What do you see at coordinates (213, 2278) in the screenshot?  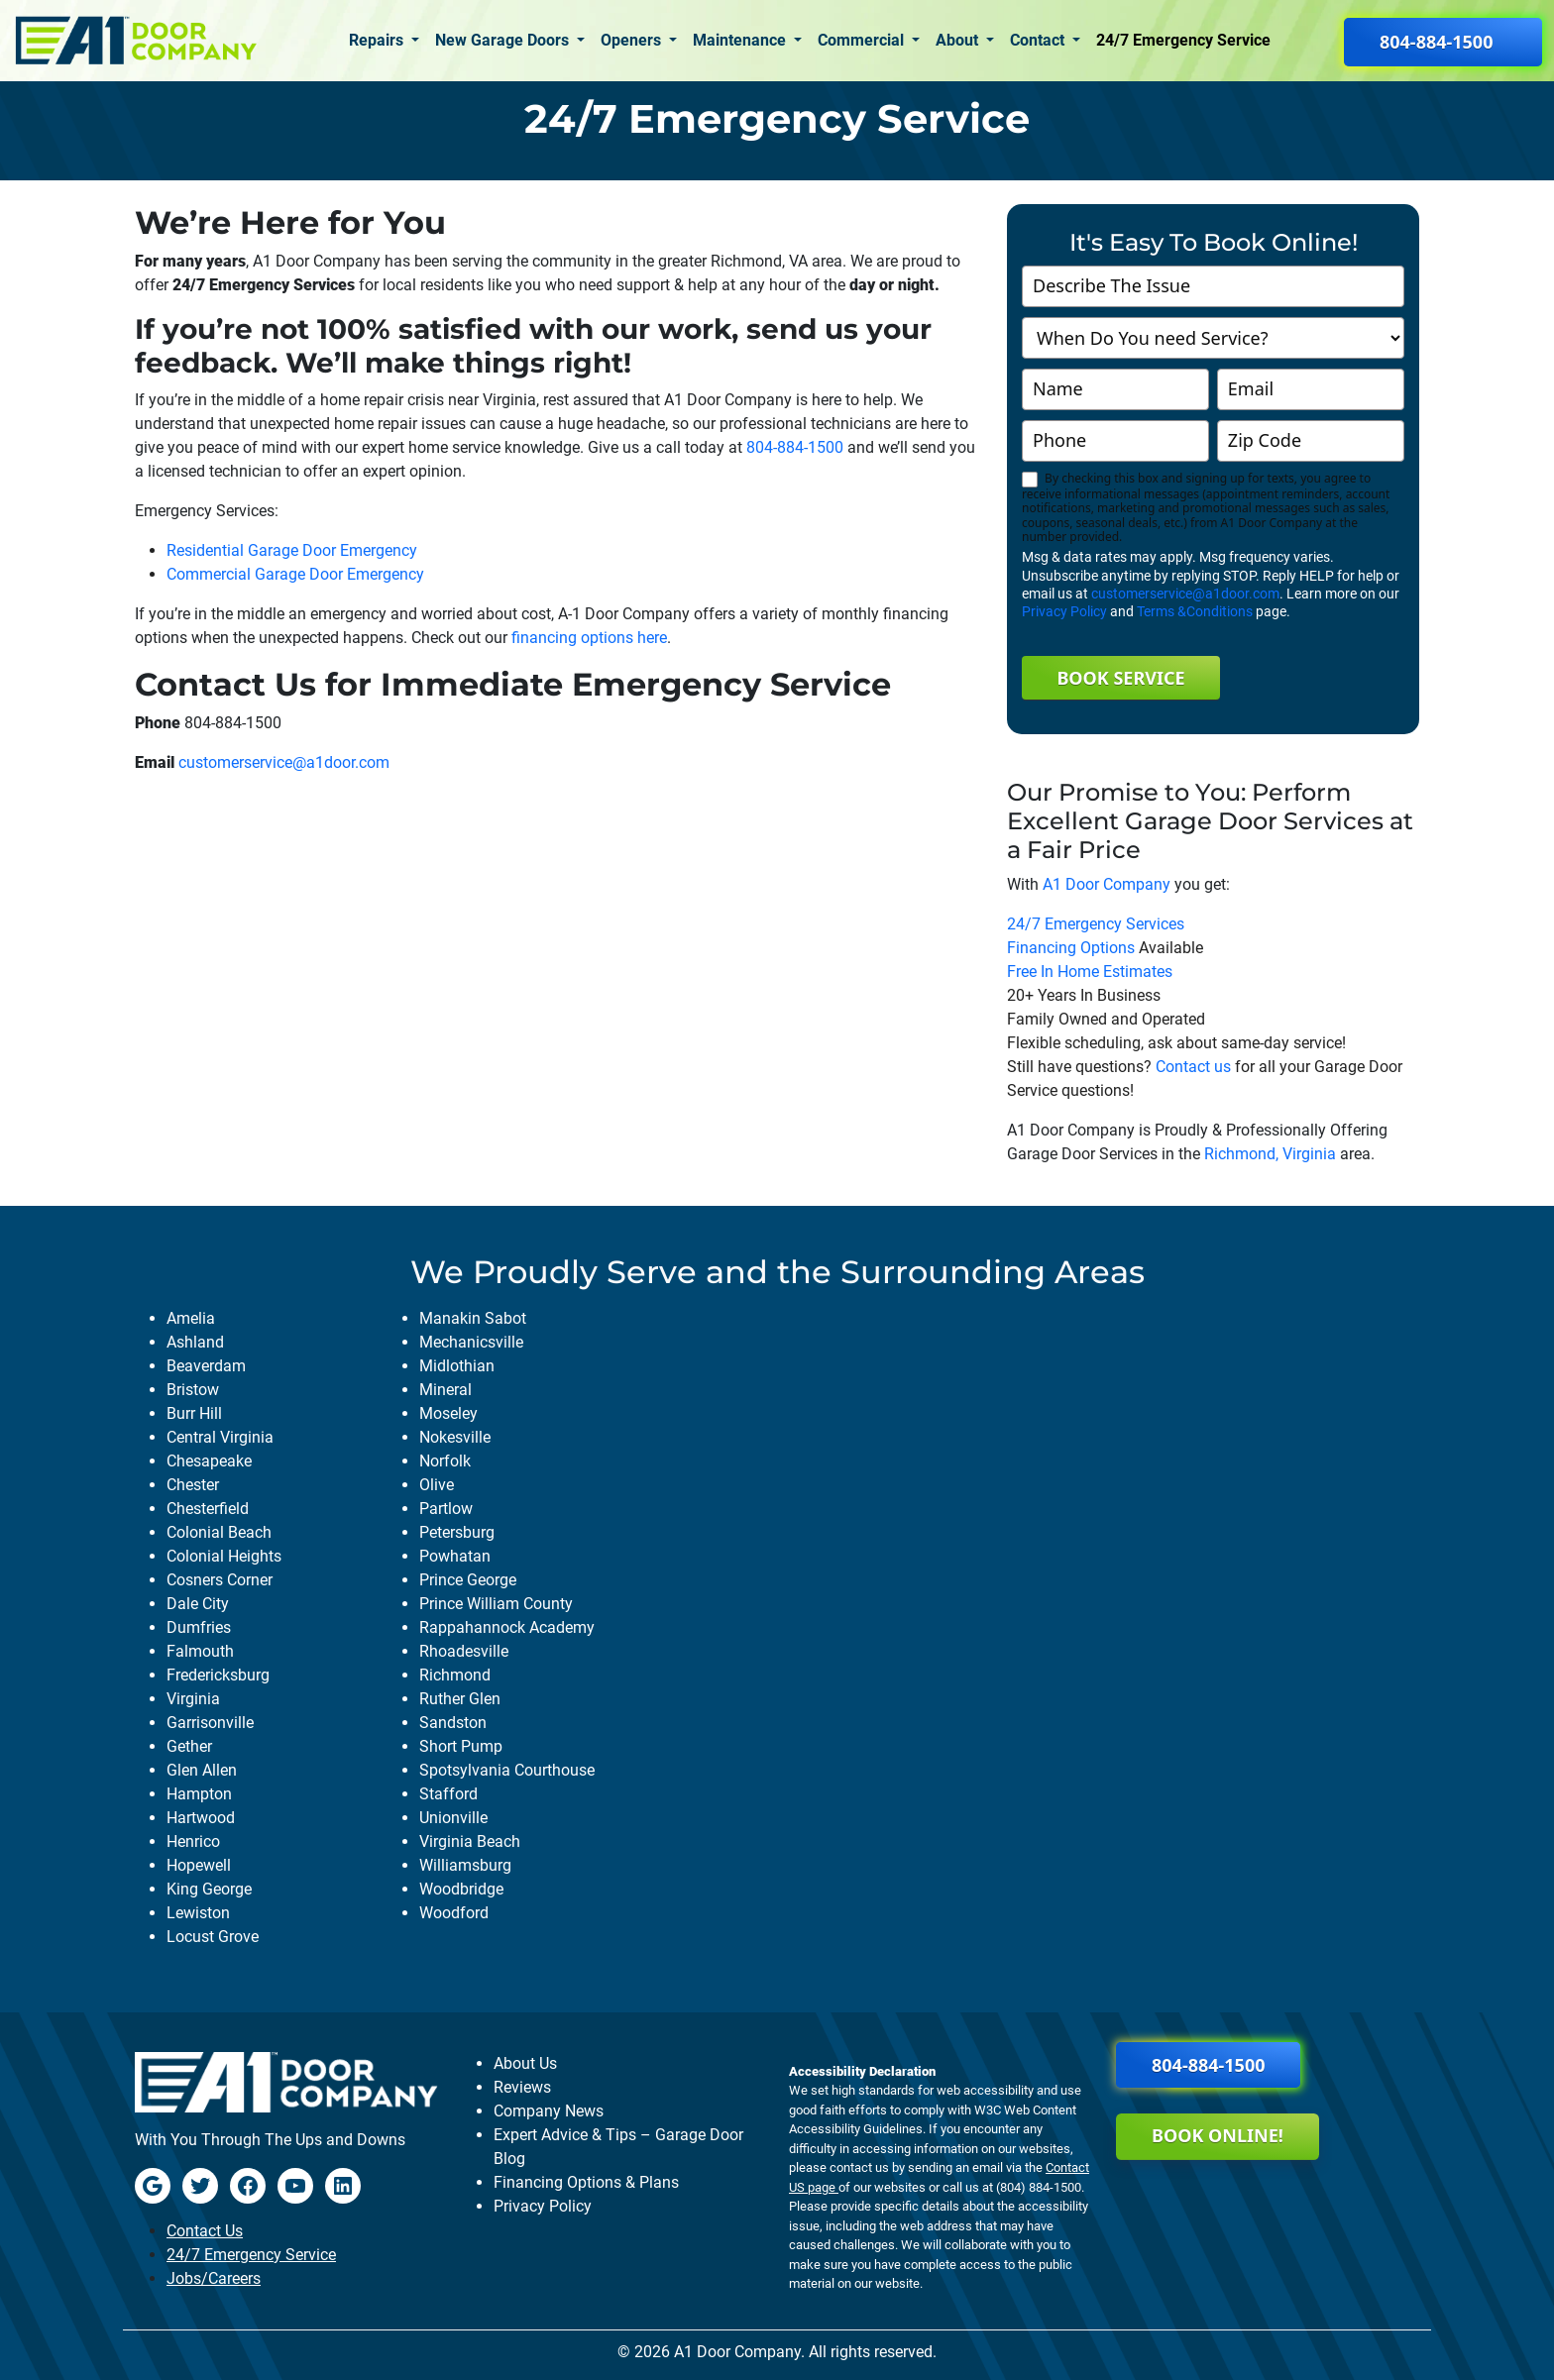 I see `Jobs/Careers` at bounding box center [213, 2278].